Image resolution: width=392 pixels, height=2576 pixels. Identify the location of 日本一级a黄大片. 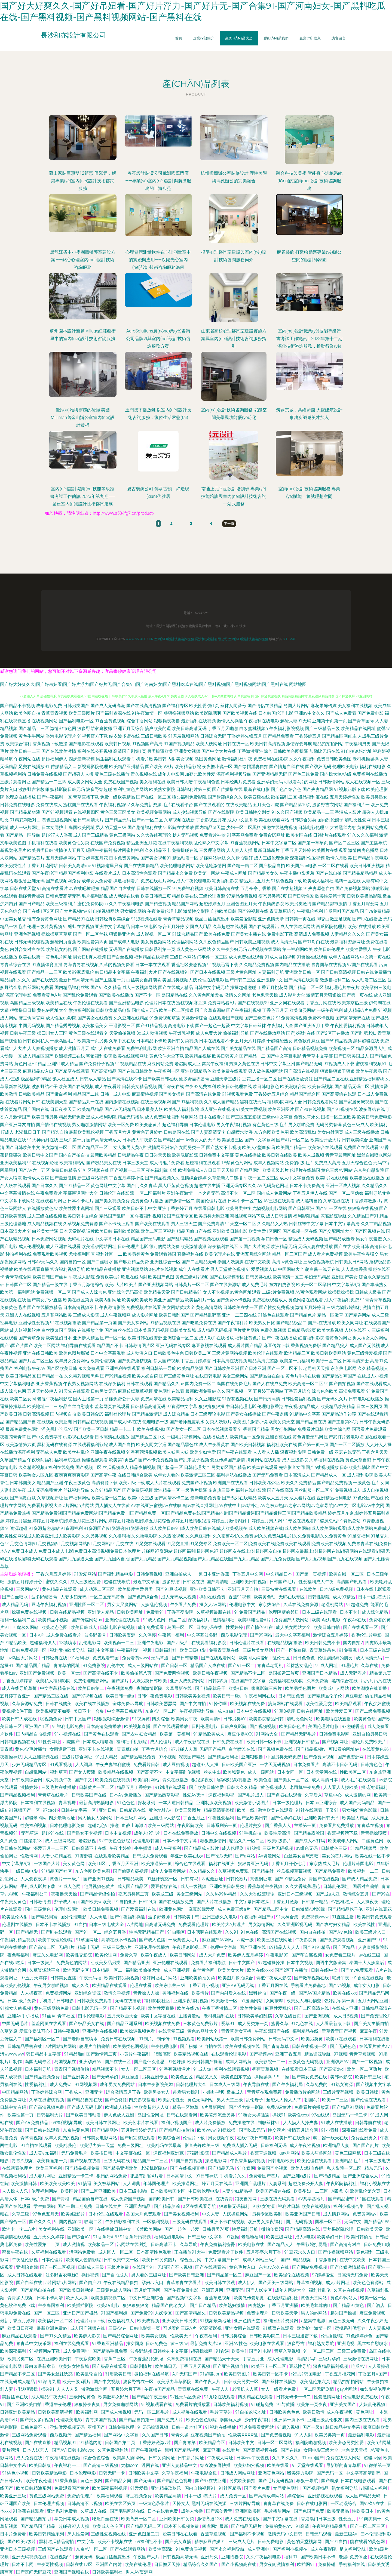
(374, 1597).